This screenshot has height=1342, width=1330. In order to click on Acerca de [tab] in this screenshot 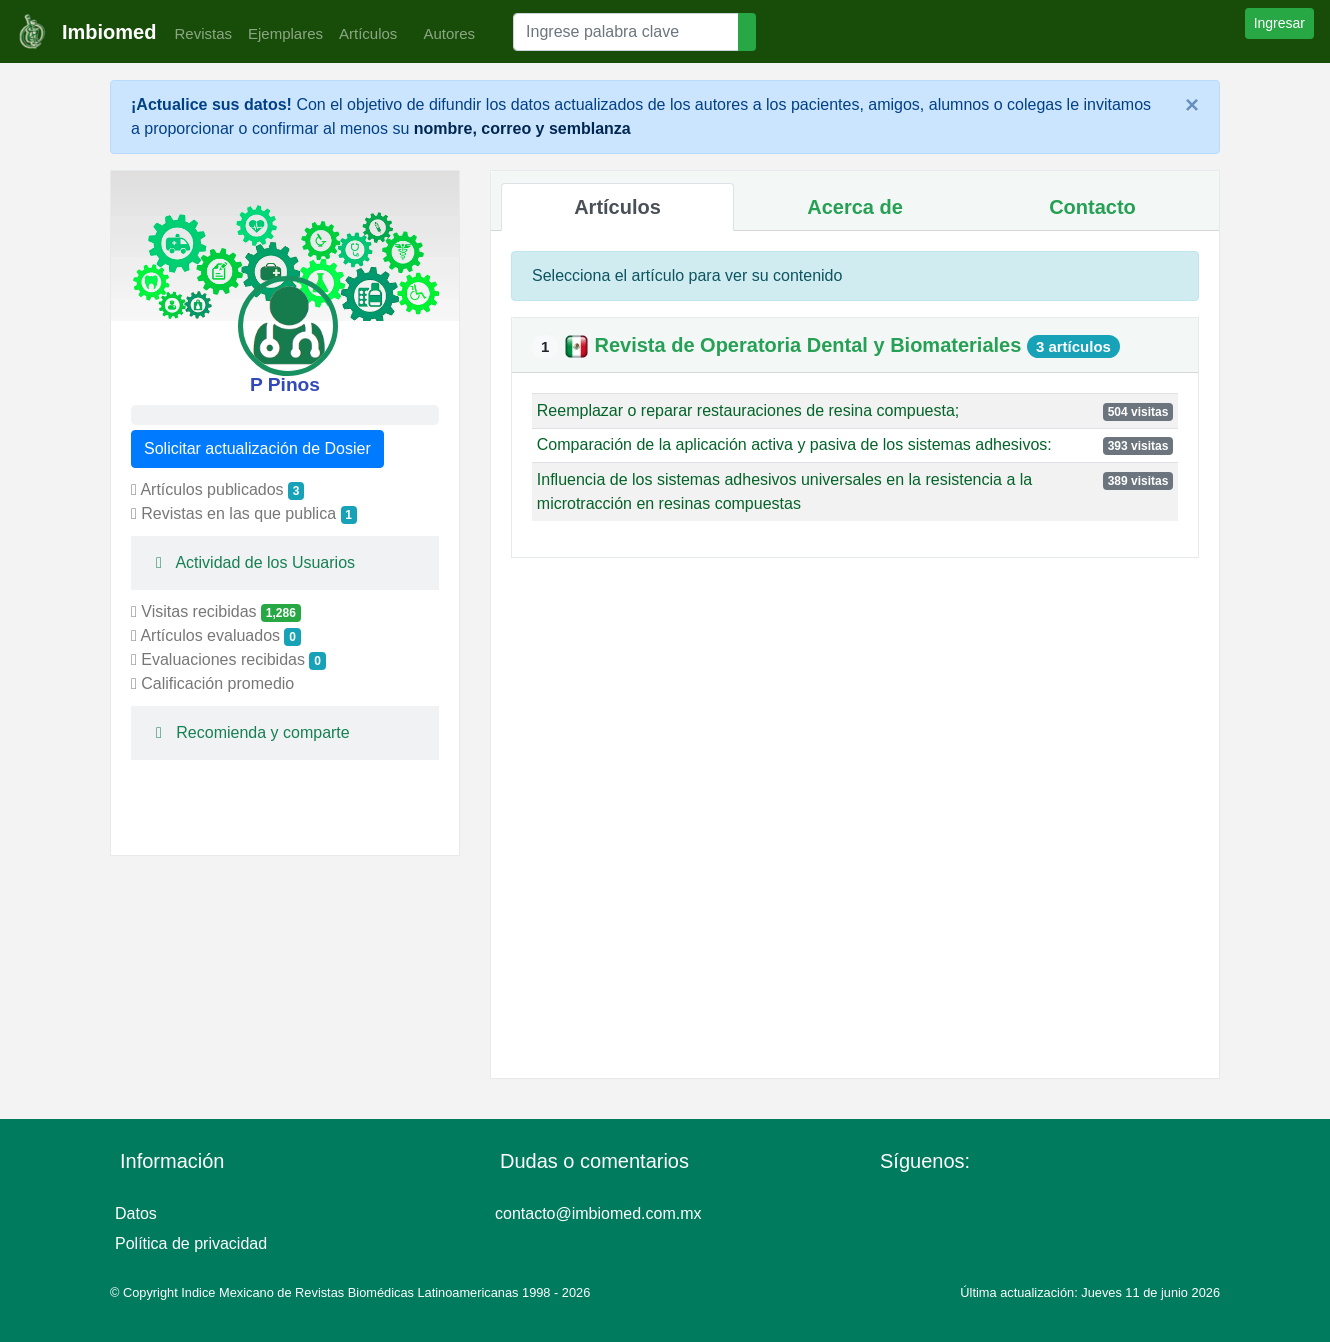, I will do `click(855, 207)`.